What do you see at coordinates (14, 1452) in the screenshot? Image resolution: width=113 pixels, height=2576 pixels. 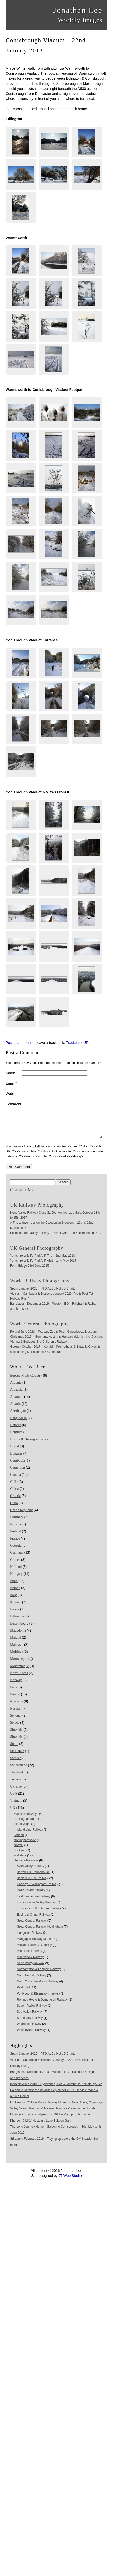 I see `Brazil` at bounding box center [14, 1452].